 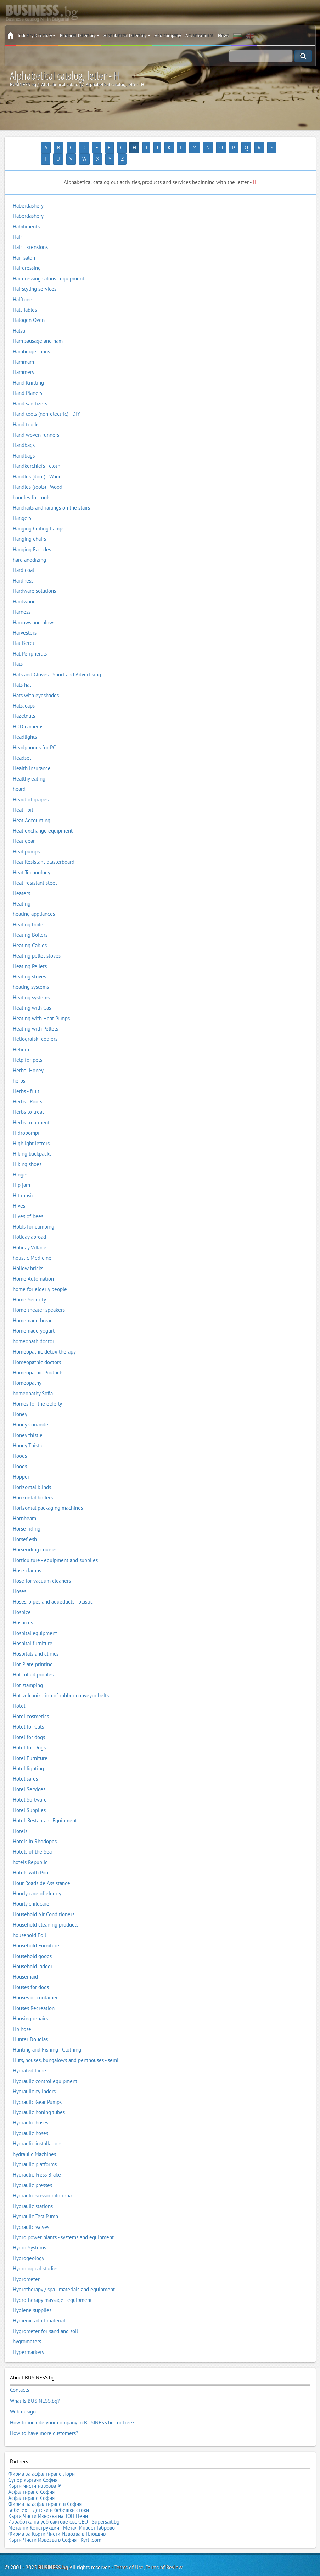 What do you see at coordinates (33, 2194) in the screenshot?
I see `Hydraulic stations` at bounding box center [33, 2194].